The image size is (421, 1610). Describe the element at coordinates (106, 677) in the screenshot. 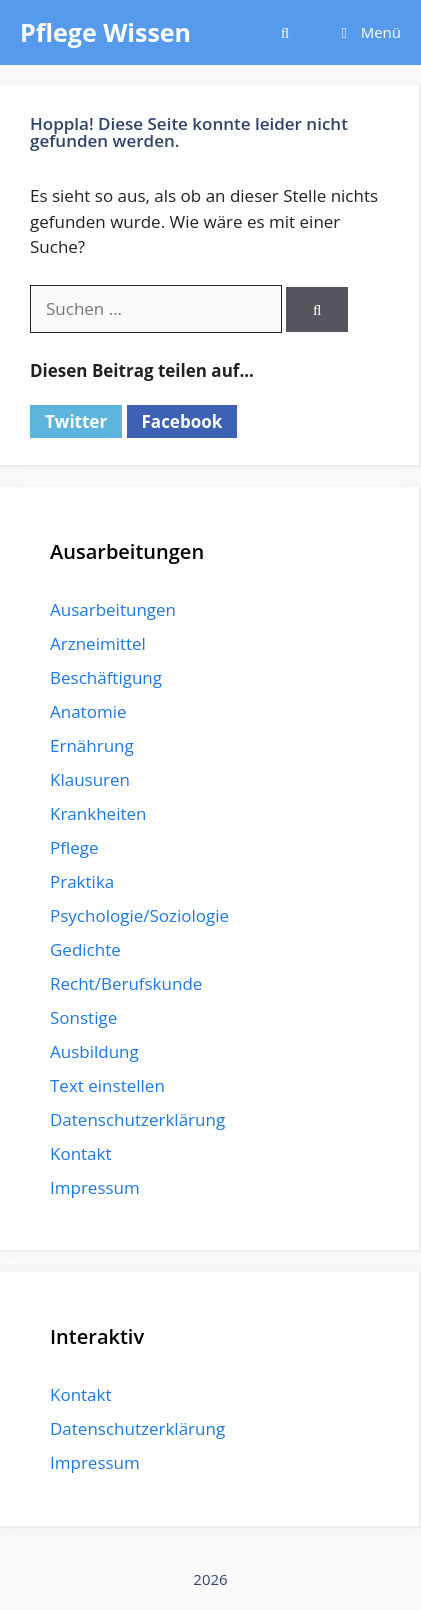

I see `Beschäftigung` at that location.